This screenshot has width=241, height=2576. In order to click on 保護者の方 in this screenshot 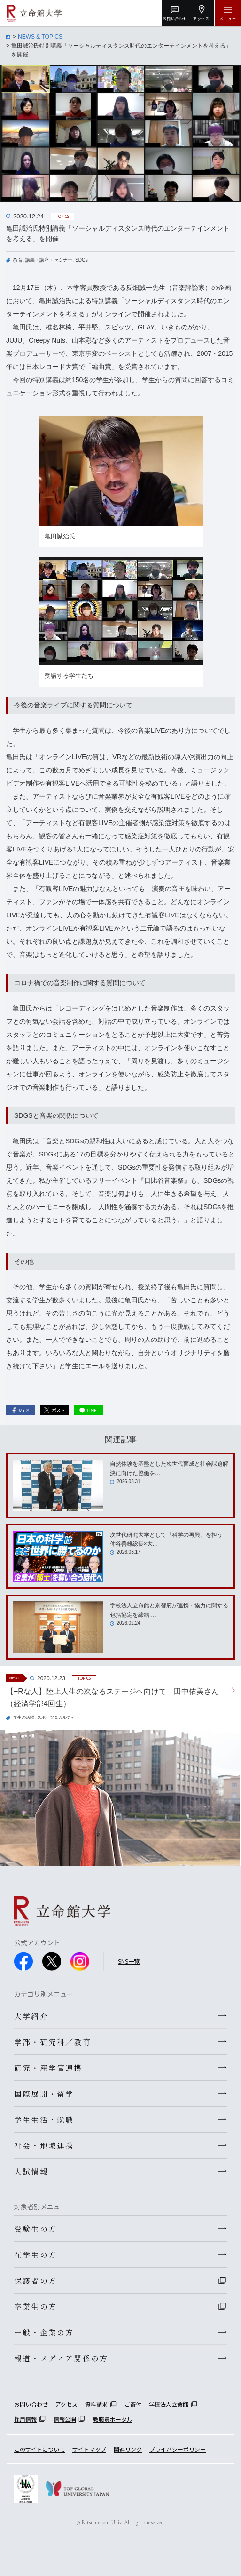, I will do `click(35, 2280)`.